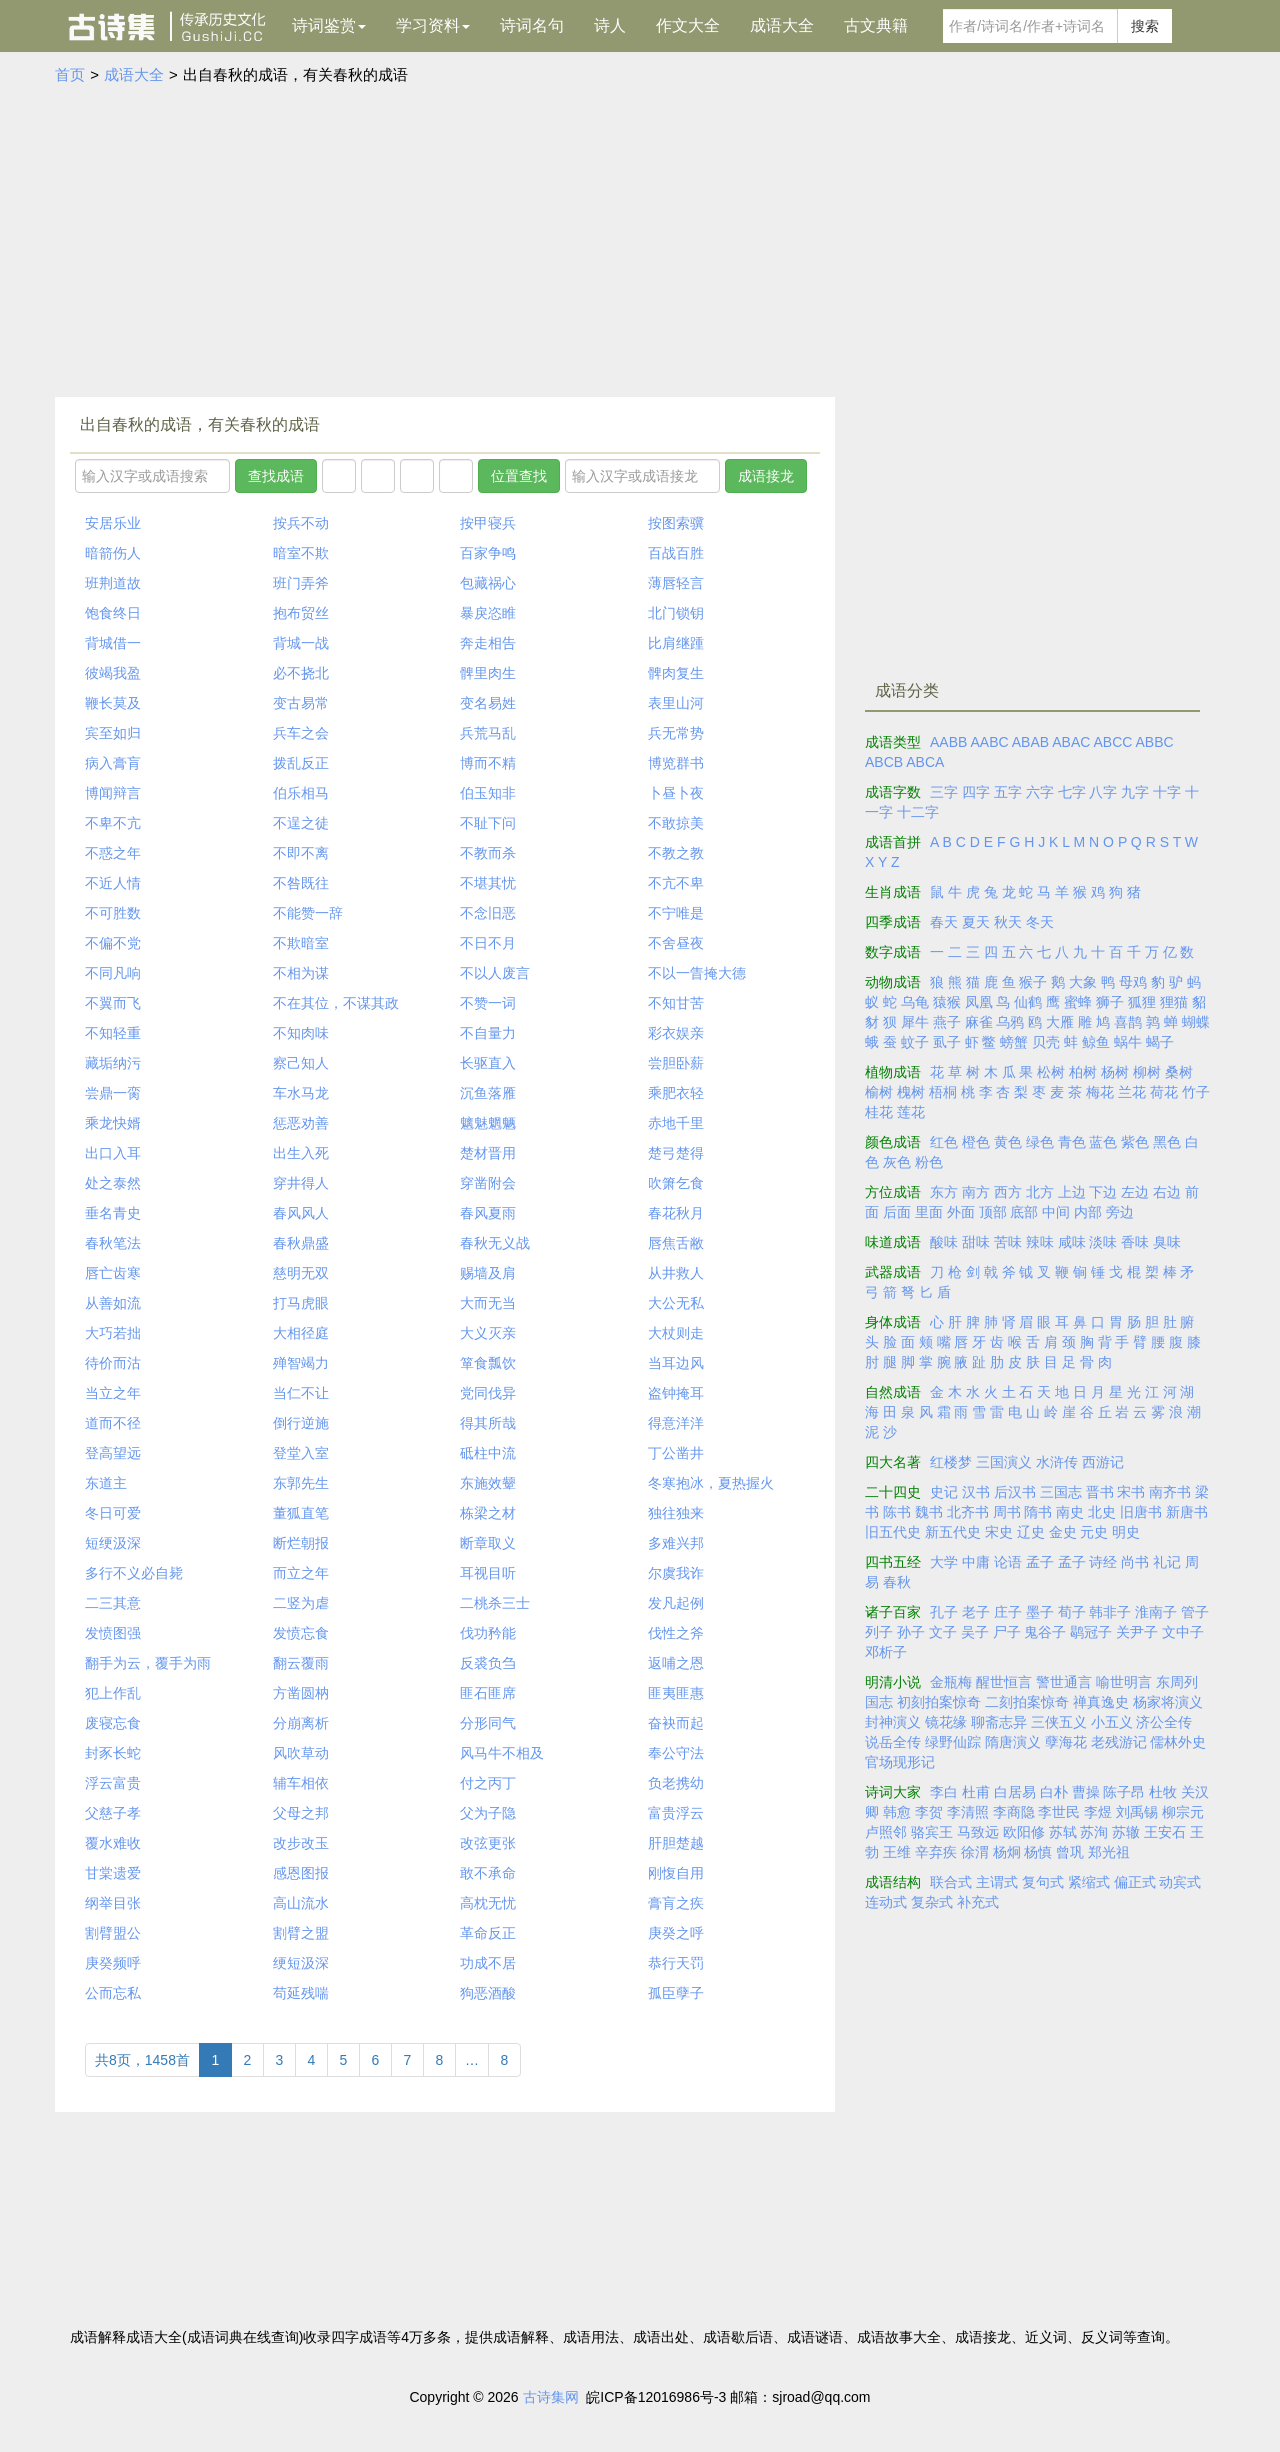 The width and height of the screenshot is (1280, 2452). What do you see at coordinates (1135, 1142) in the screenshot?
I see `紫色` at bounding box center [1135, 1142].